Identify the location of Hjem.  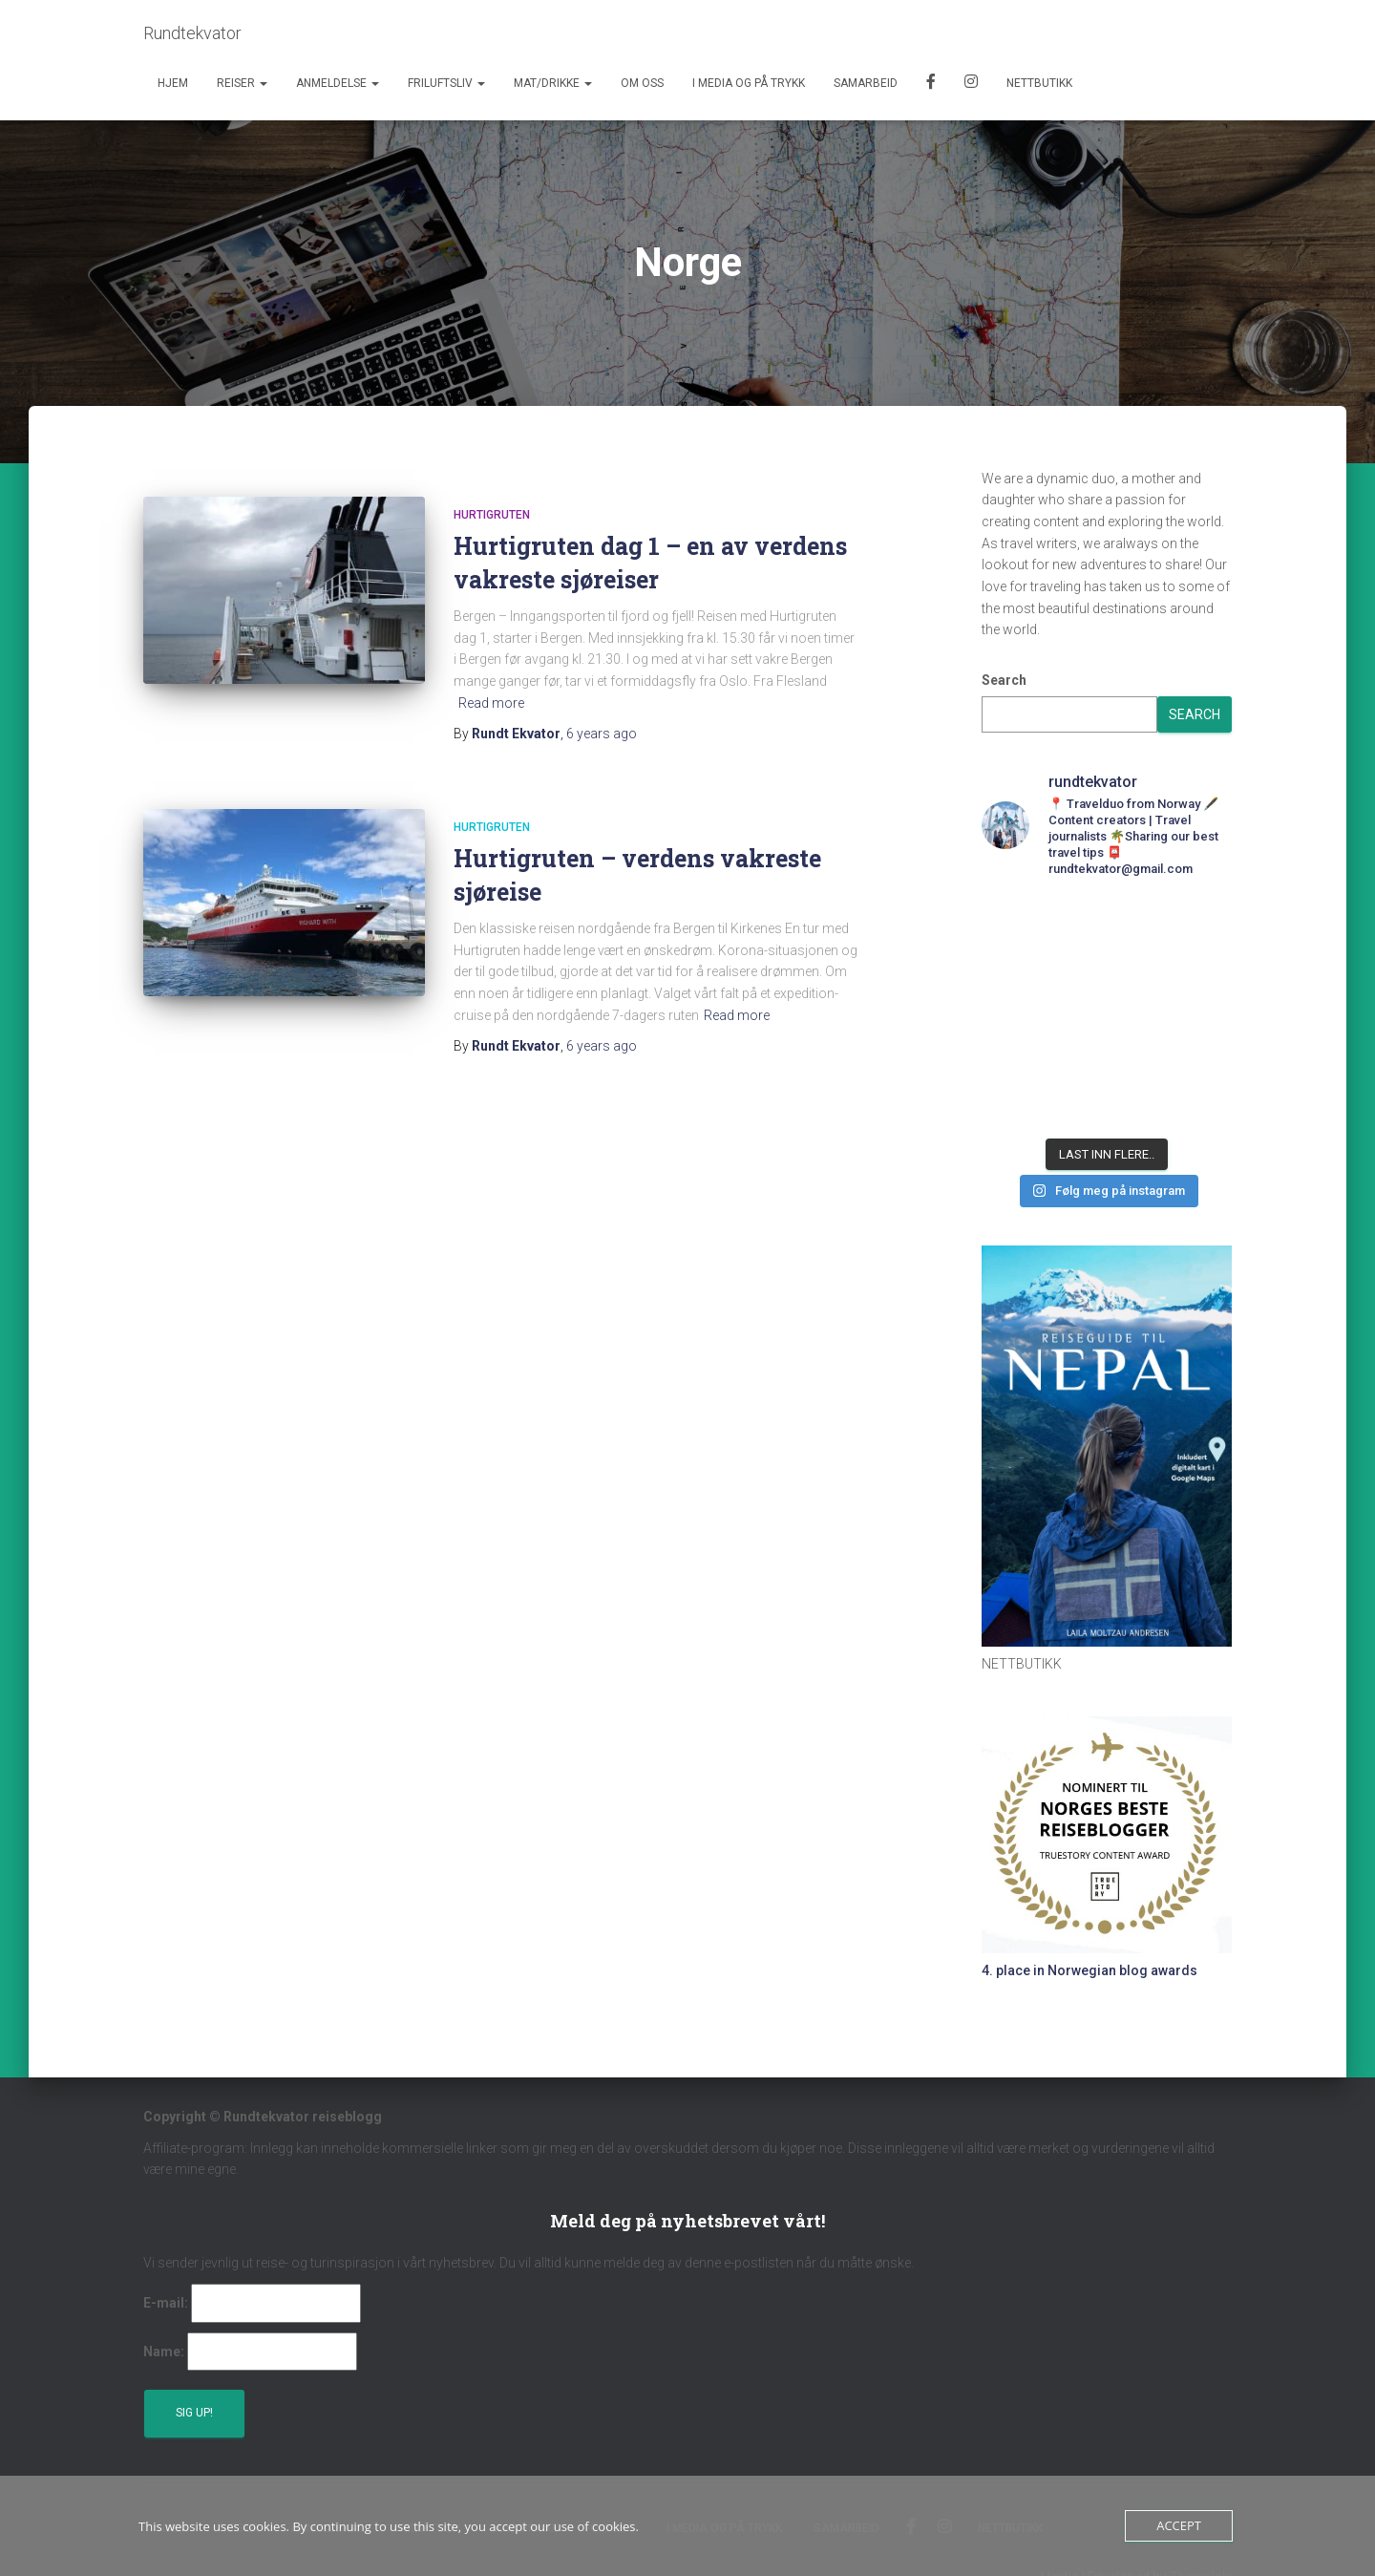
(173, 83).